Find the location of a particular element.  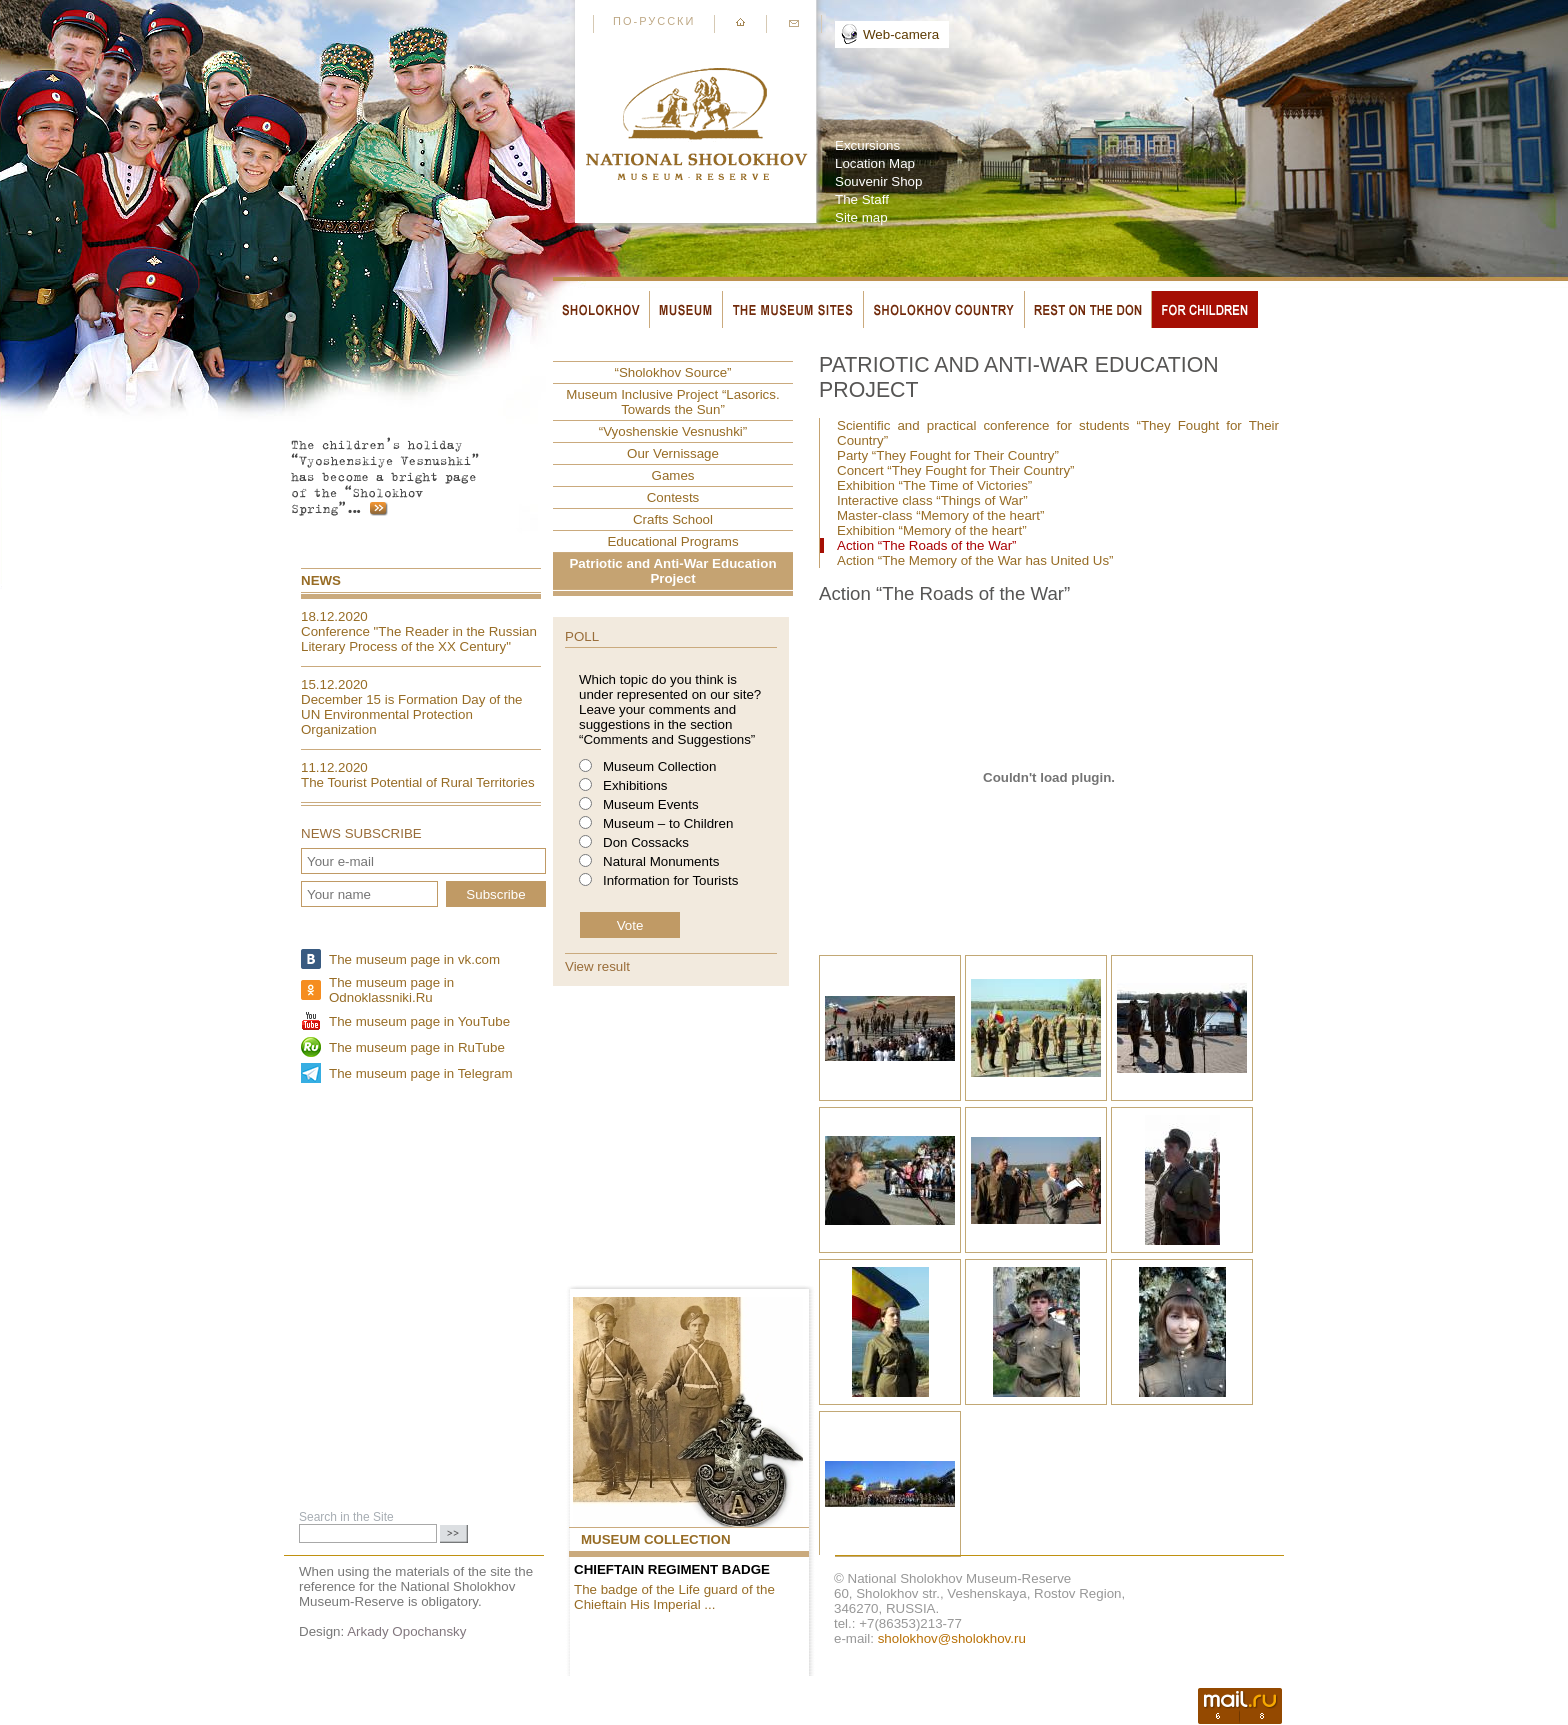

Souvenir Shop is located at coordinates (878, 181).